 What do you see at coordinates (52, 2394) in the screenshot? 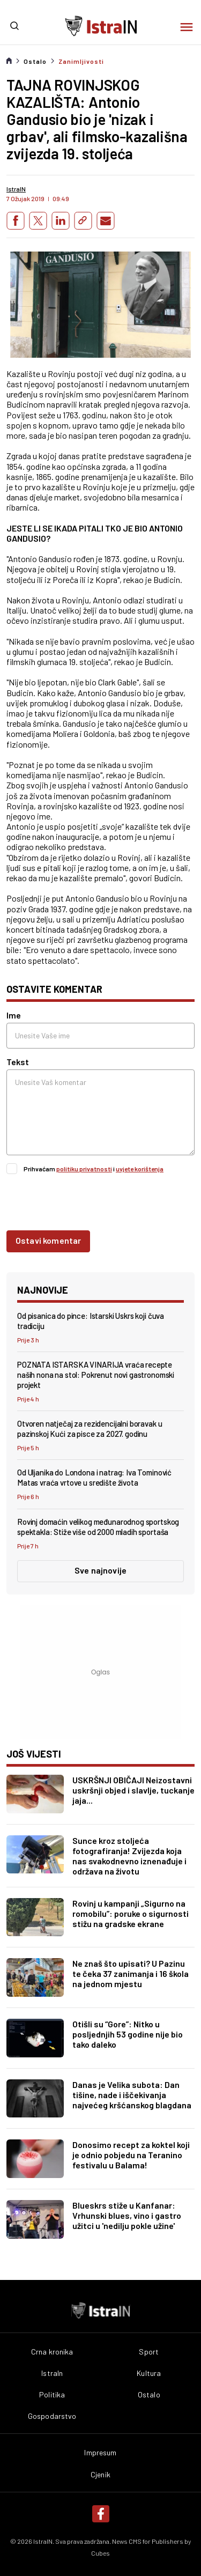
I see `Politika` at bounding box center [52, 2394].